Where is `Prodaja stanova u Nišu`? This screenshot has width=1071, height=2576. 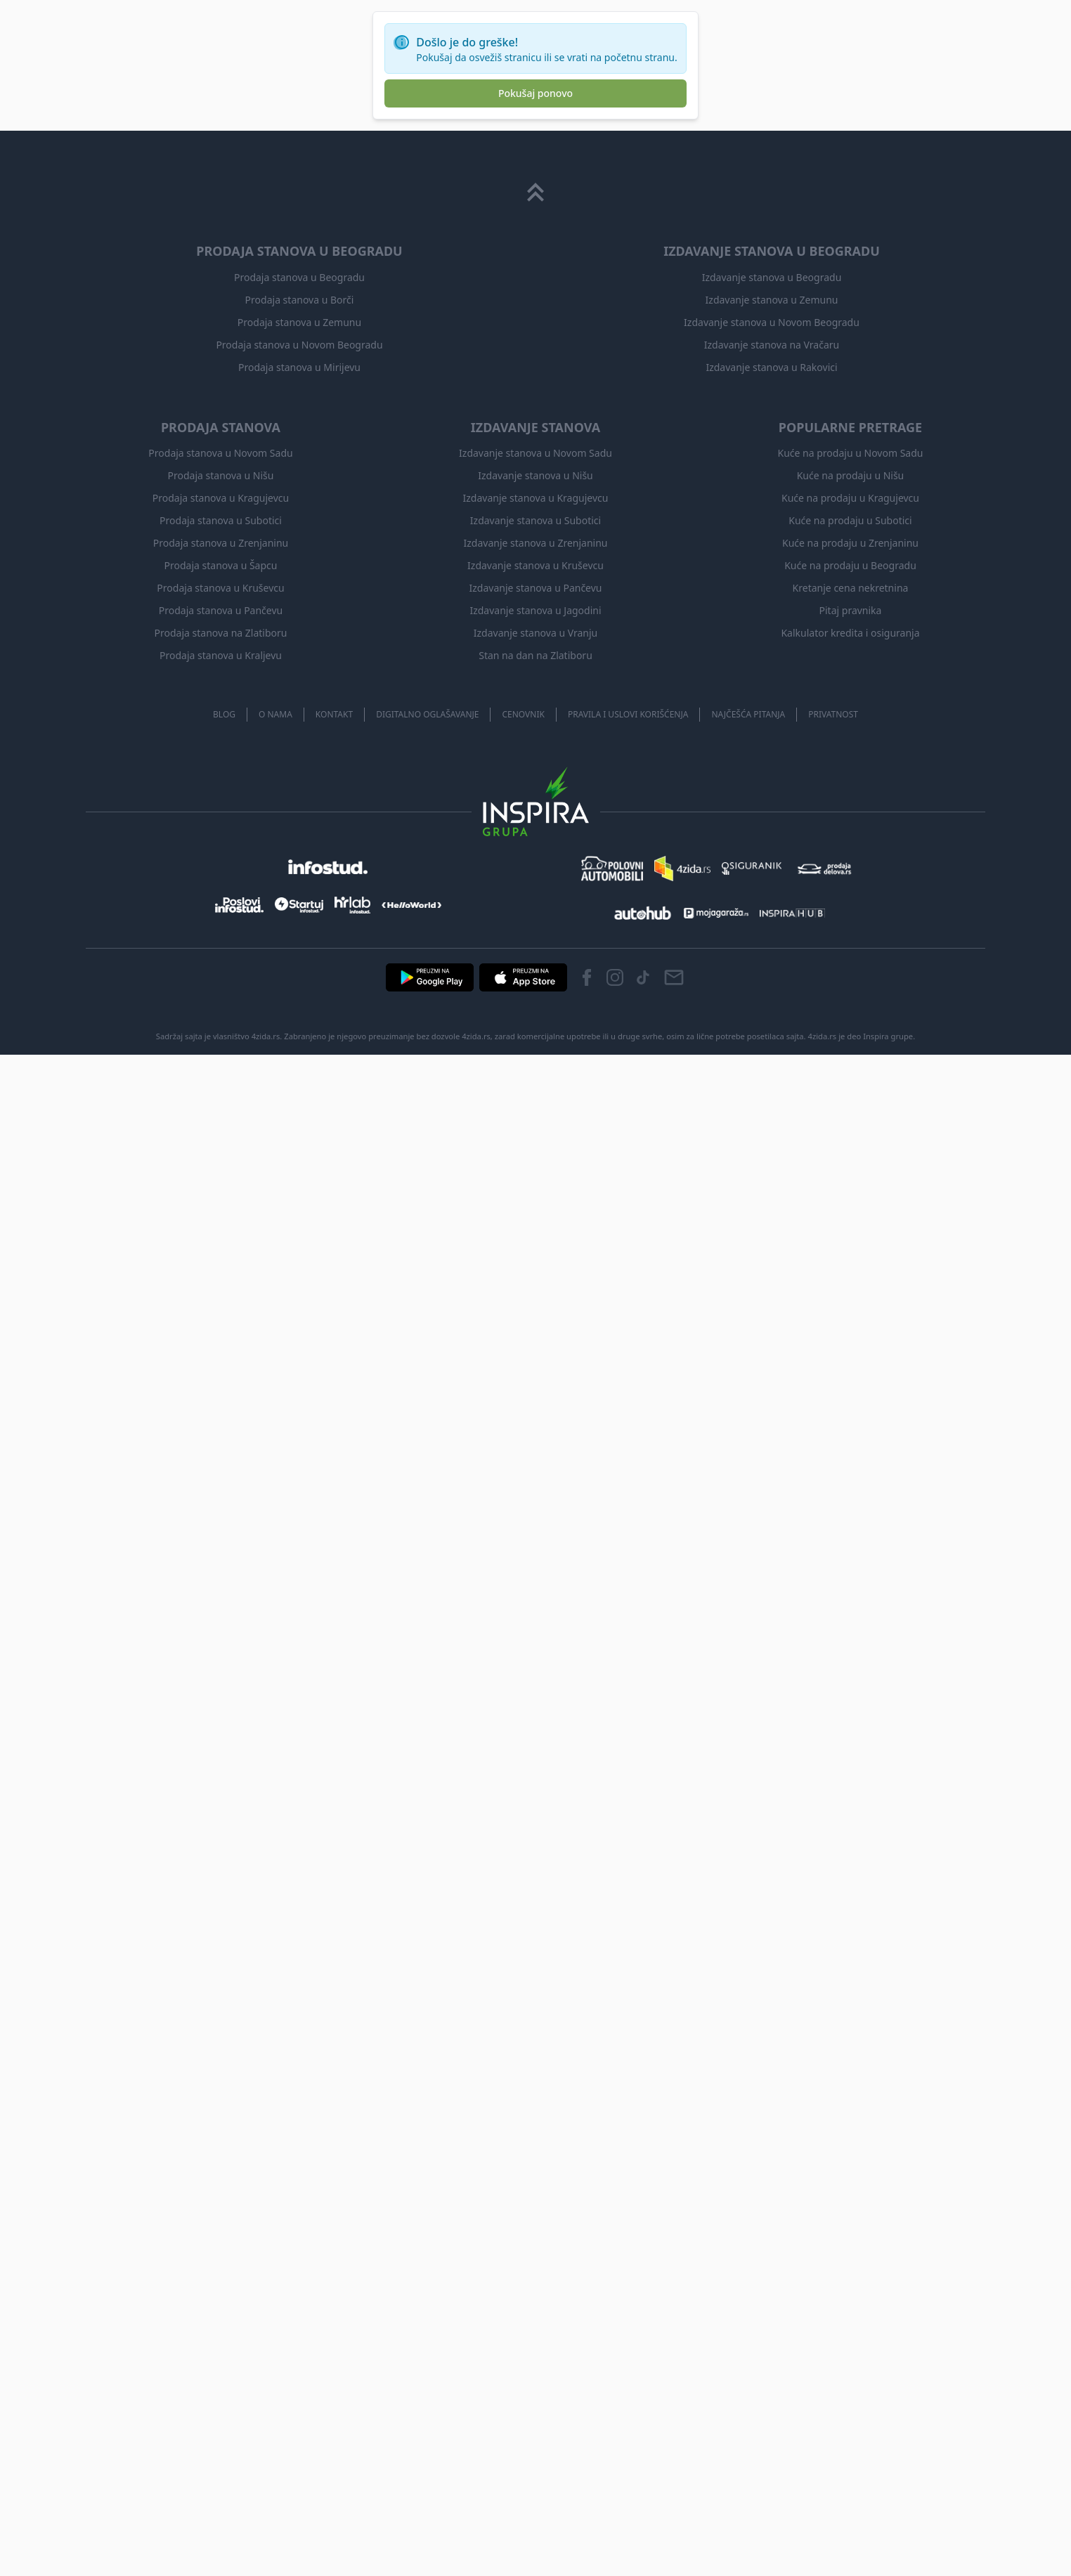 Prodaja stanova u Nišu is located at coordinates (221, 475).